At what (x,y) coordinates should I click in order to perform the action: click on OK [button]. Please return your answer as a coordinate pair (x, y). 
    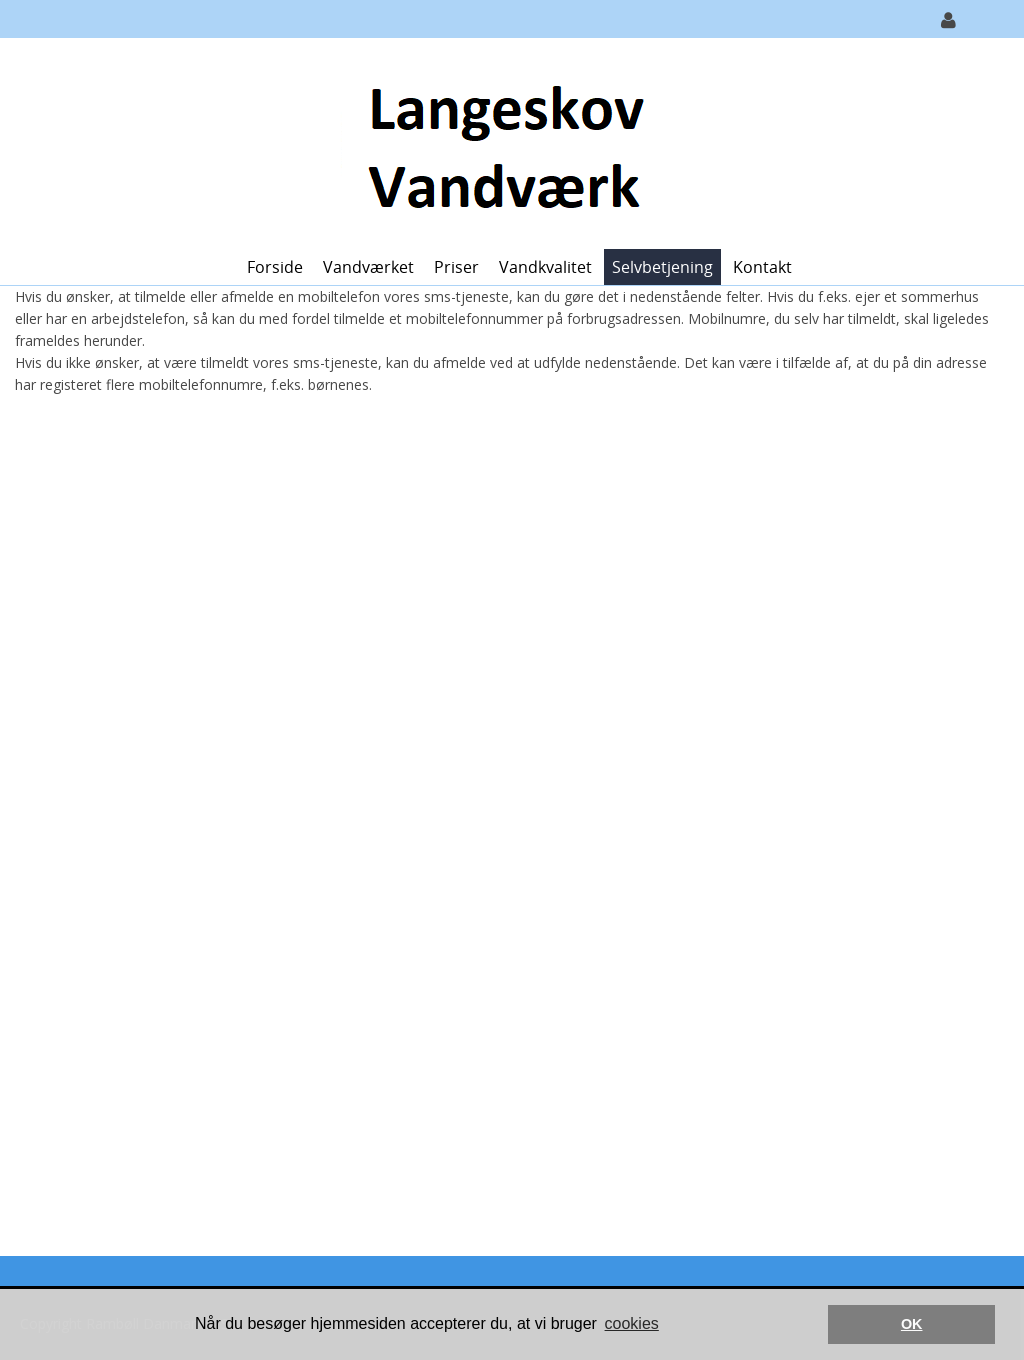
    Looking at the image, I should click on (912, 1324).